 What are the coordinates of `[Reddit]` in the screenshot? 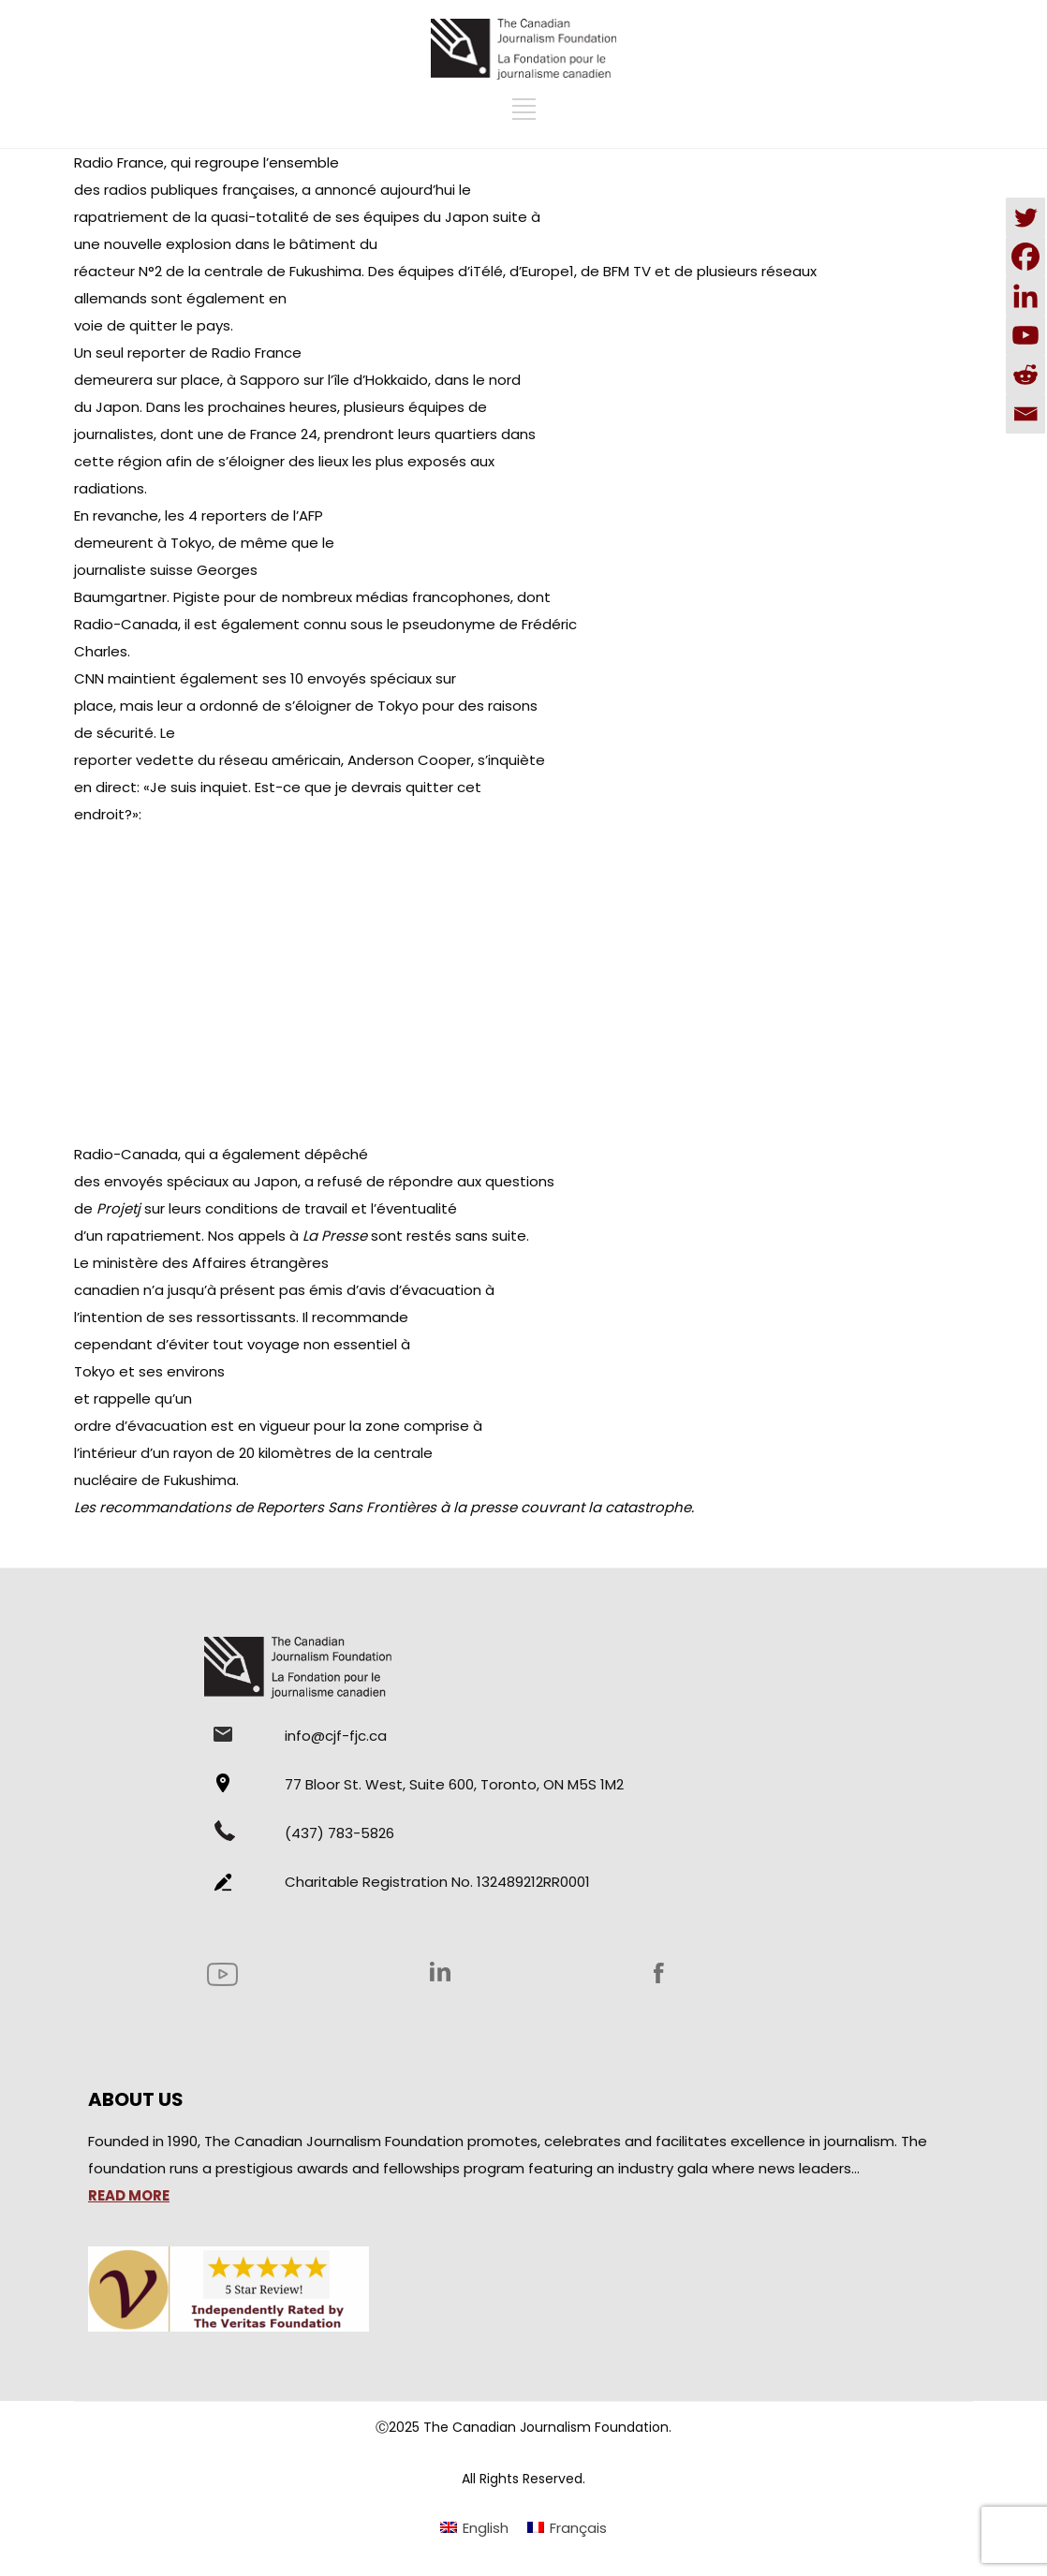 It's located at (1025, 374).